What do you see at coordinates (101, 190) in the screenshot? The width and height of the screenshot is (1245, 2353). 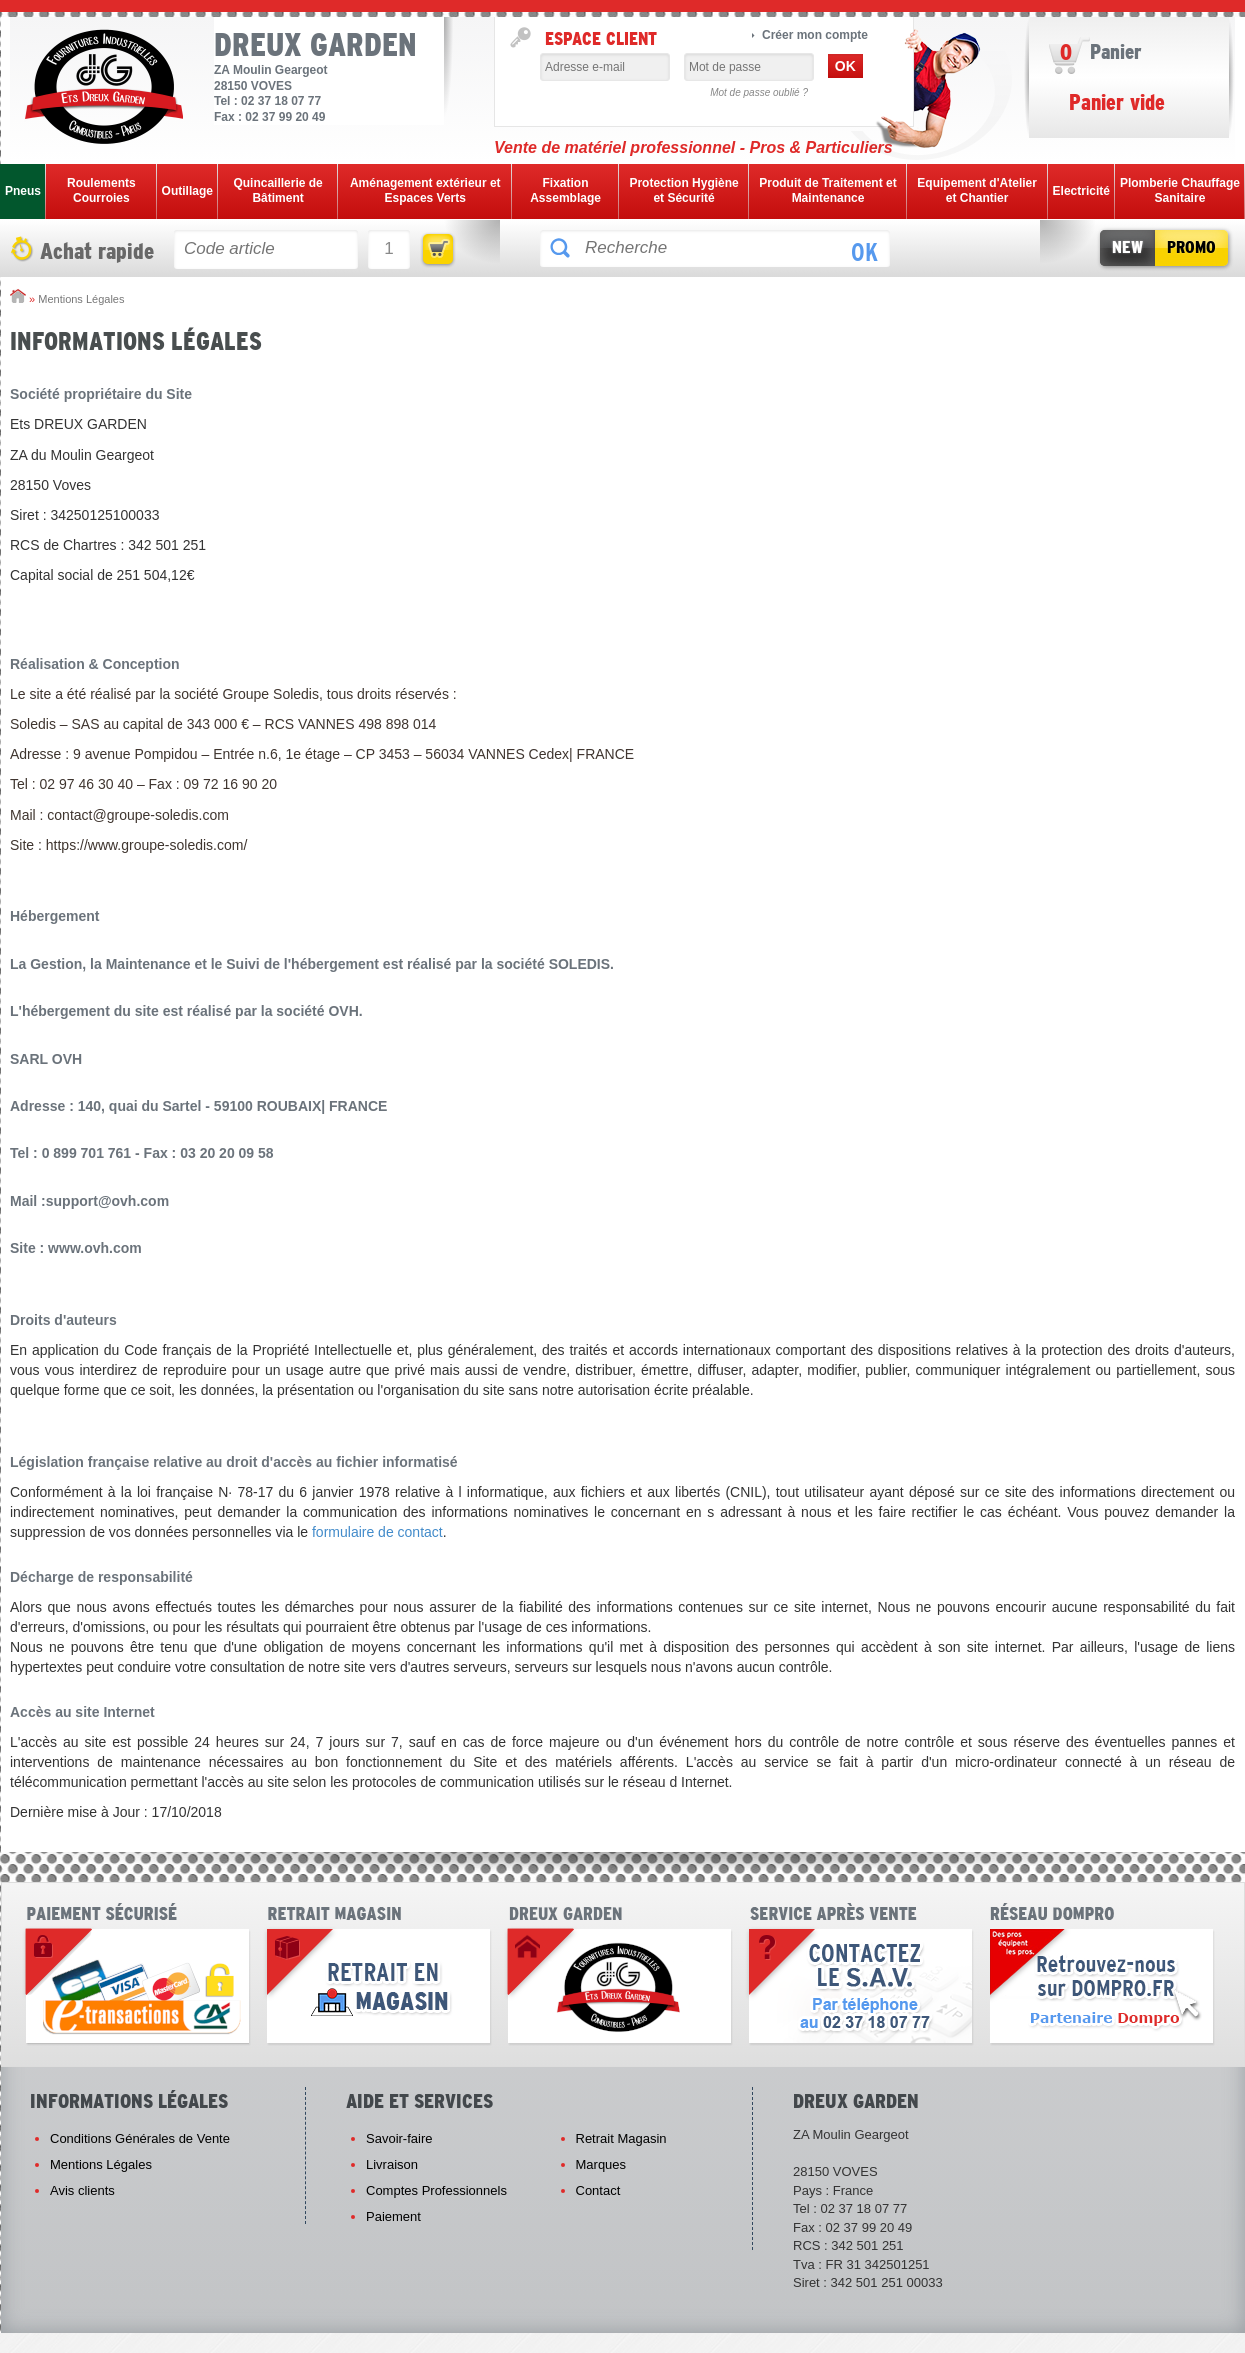 I see `Roulements Courroies` at bounding box center [101, 190].